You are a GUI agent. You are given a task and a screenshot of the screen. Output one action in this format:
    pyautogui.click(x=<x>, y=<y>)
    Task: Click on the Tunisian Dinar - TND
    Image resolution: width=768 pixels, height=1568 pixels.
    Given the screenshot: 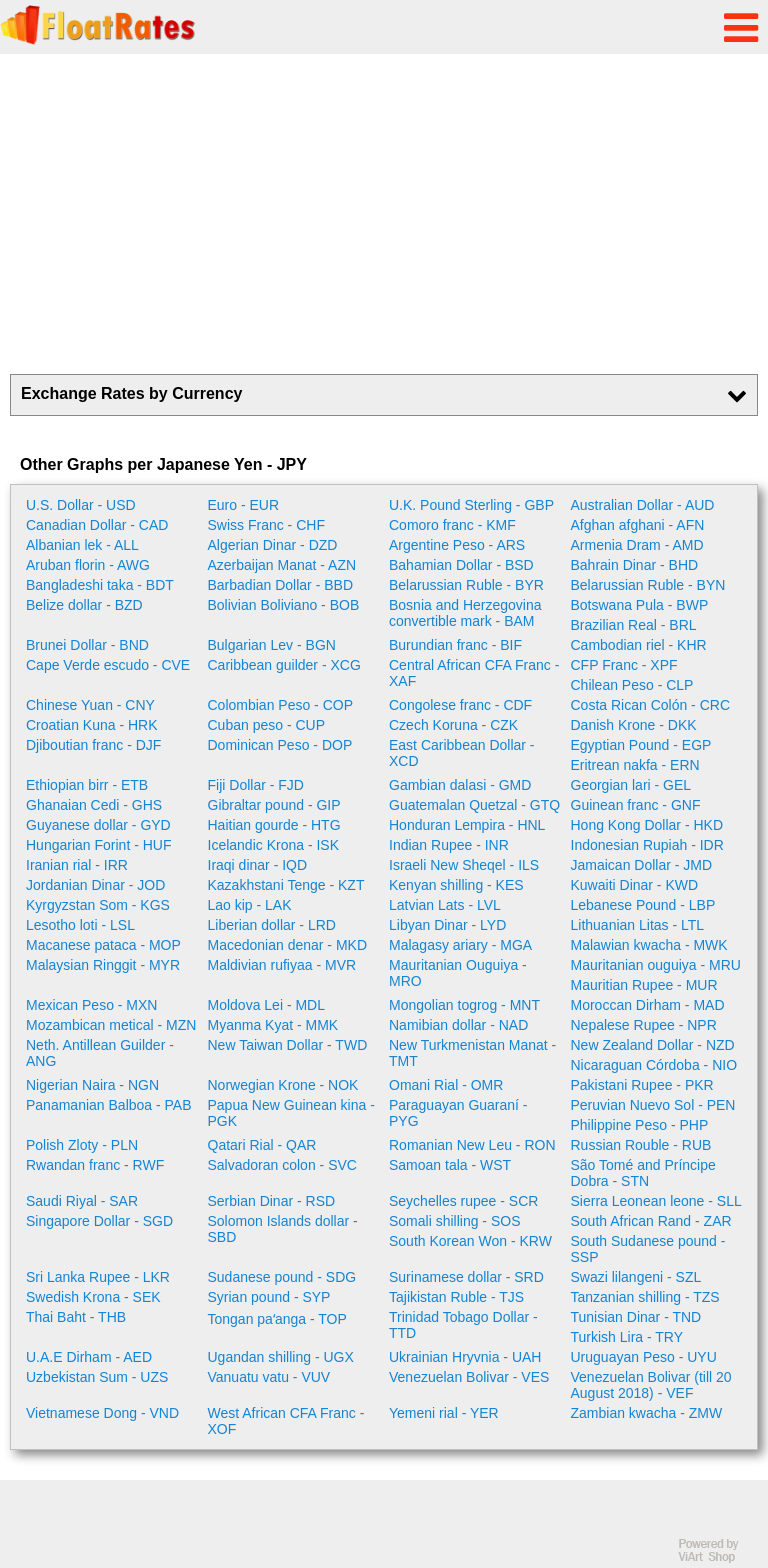 What is the action you would take?
    pyautogui.click(x=636, y=1317)
    